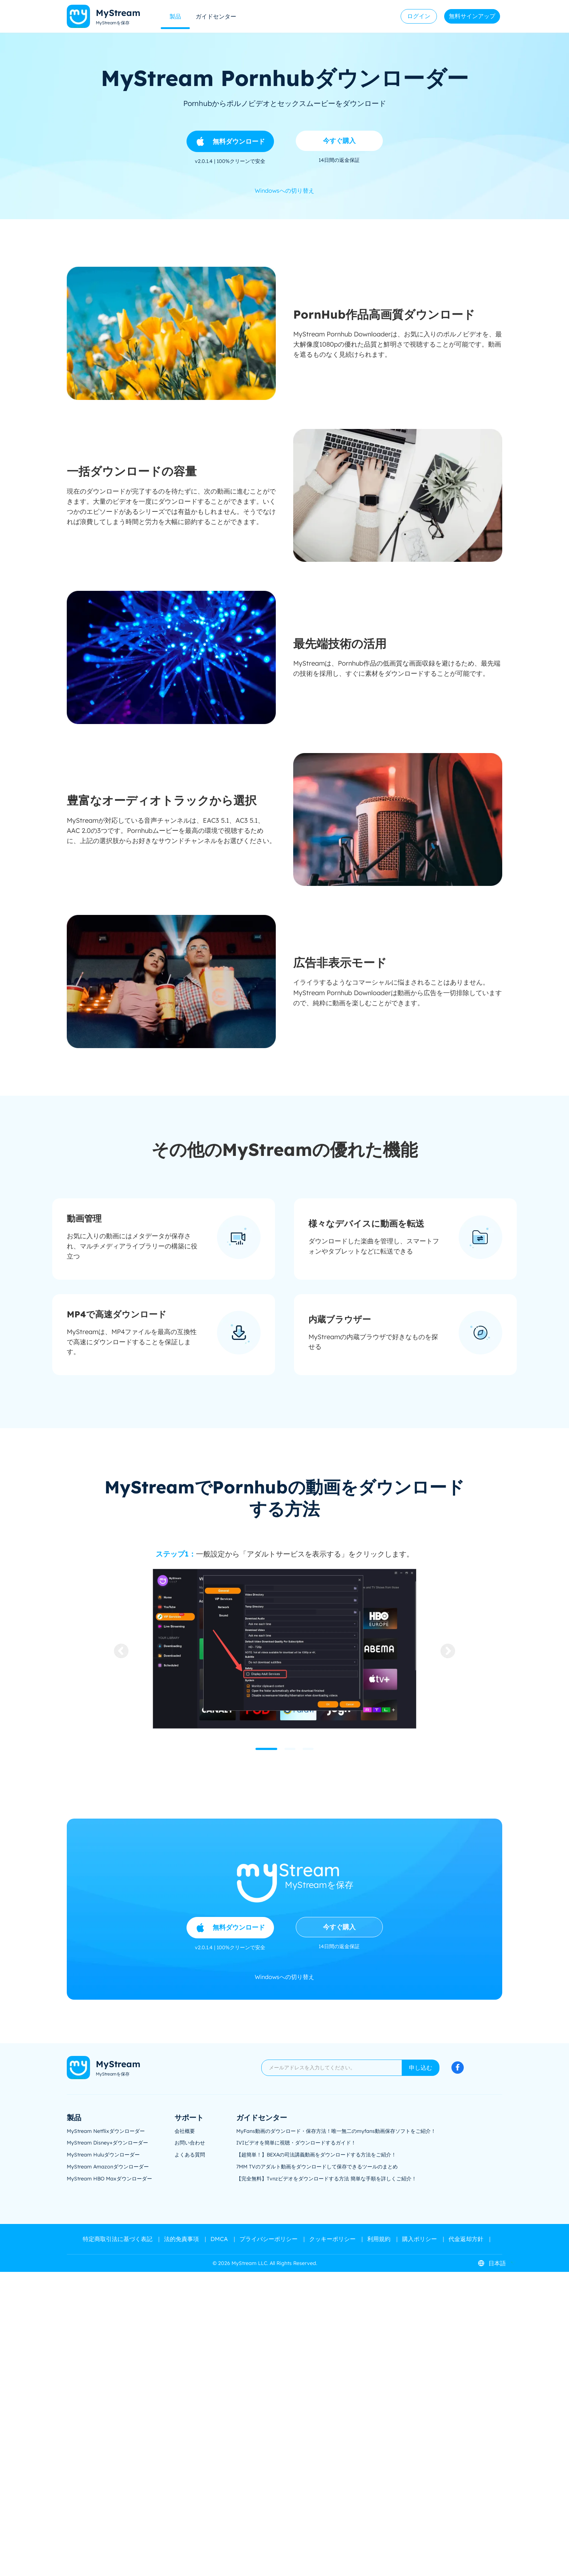 The height and width of the screenshot is (2576, 569). Describe the element at coordinates (316, 2154) in the screenshot. I see `【超簡単！】BEXAの司法講義動画をダウンロードする方法をご紹介！` at that location.